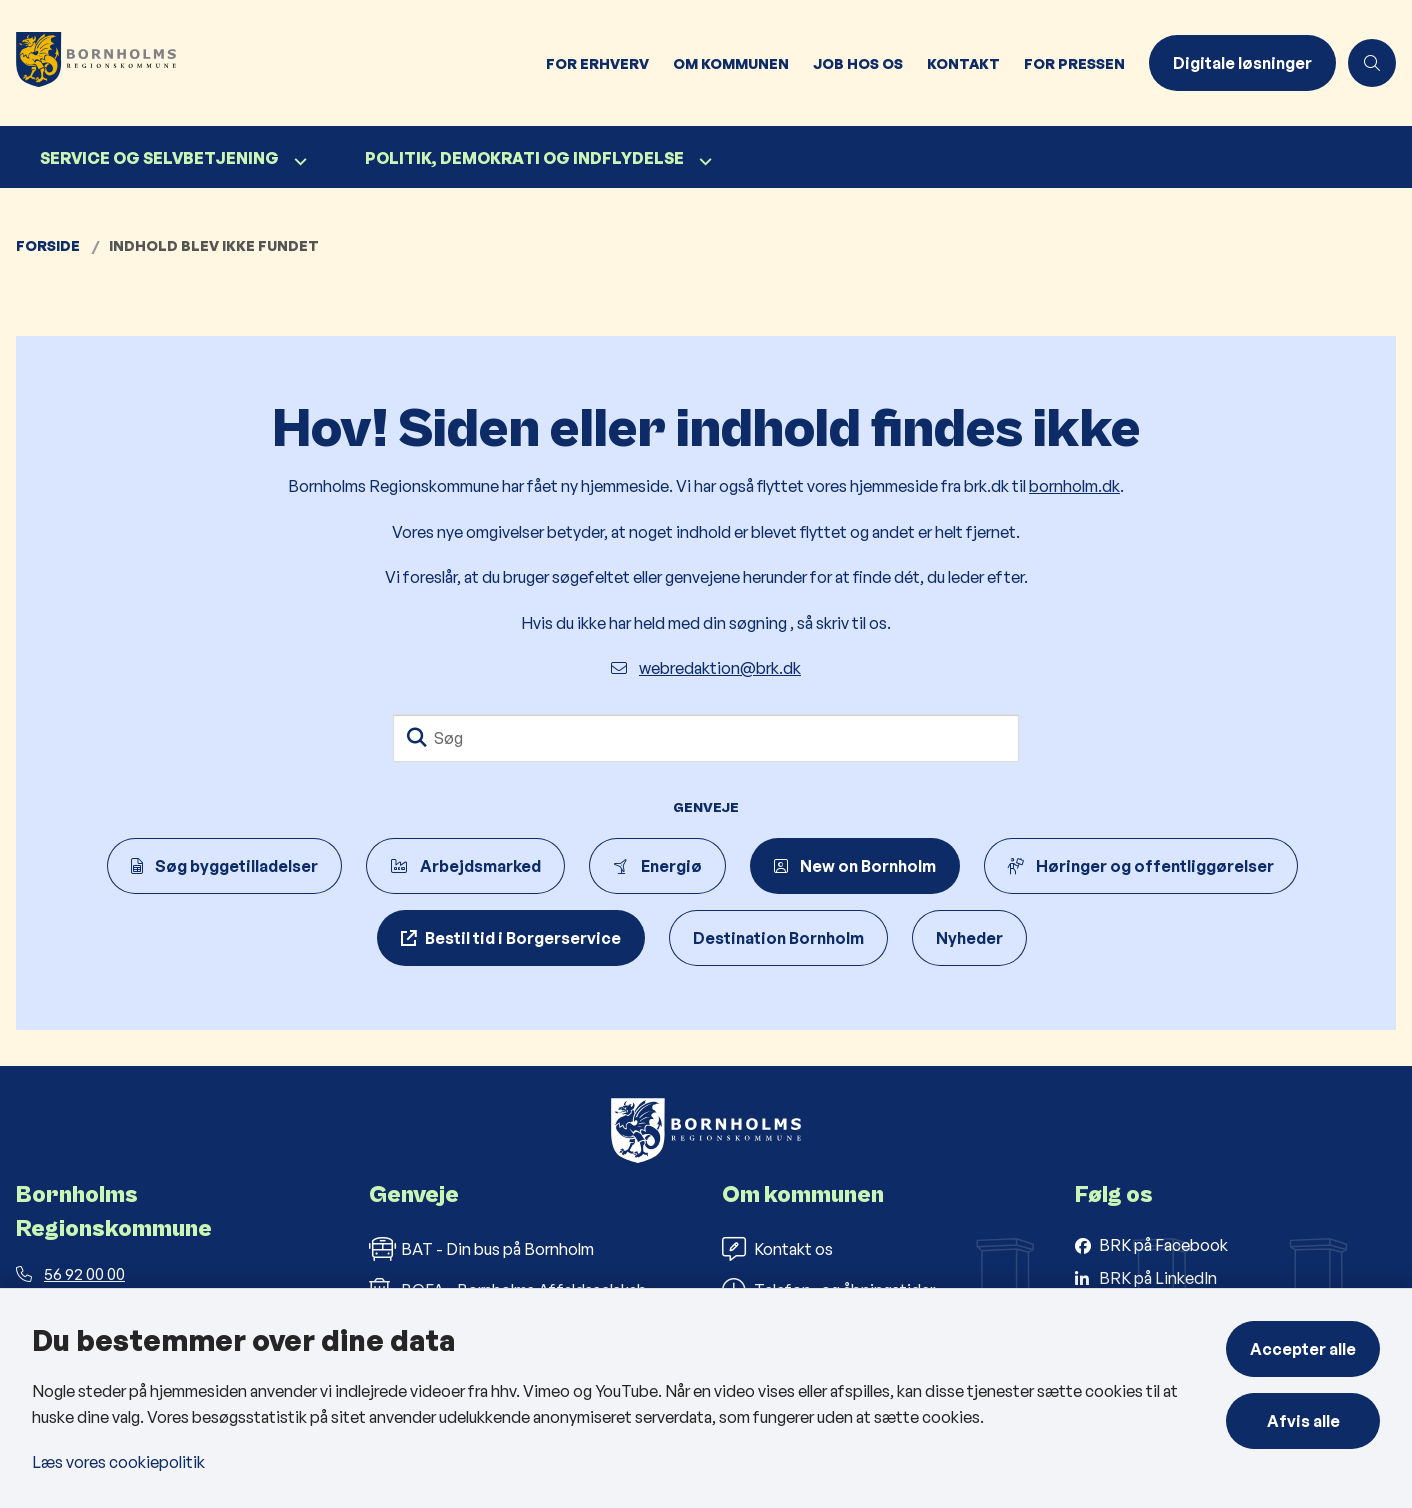  Describe the element at coordinates (1158, 1278) in the screenshot. I see `BRK på LinkedIn` at that location.